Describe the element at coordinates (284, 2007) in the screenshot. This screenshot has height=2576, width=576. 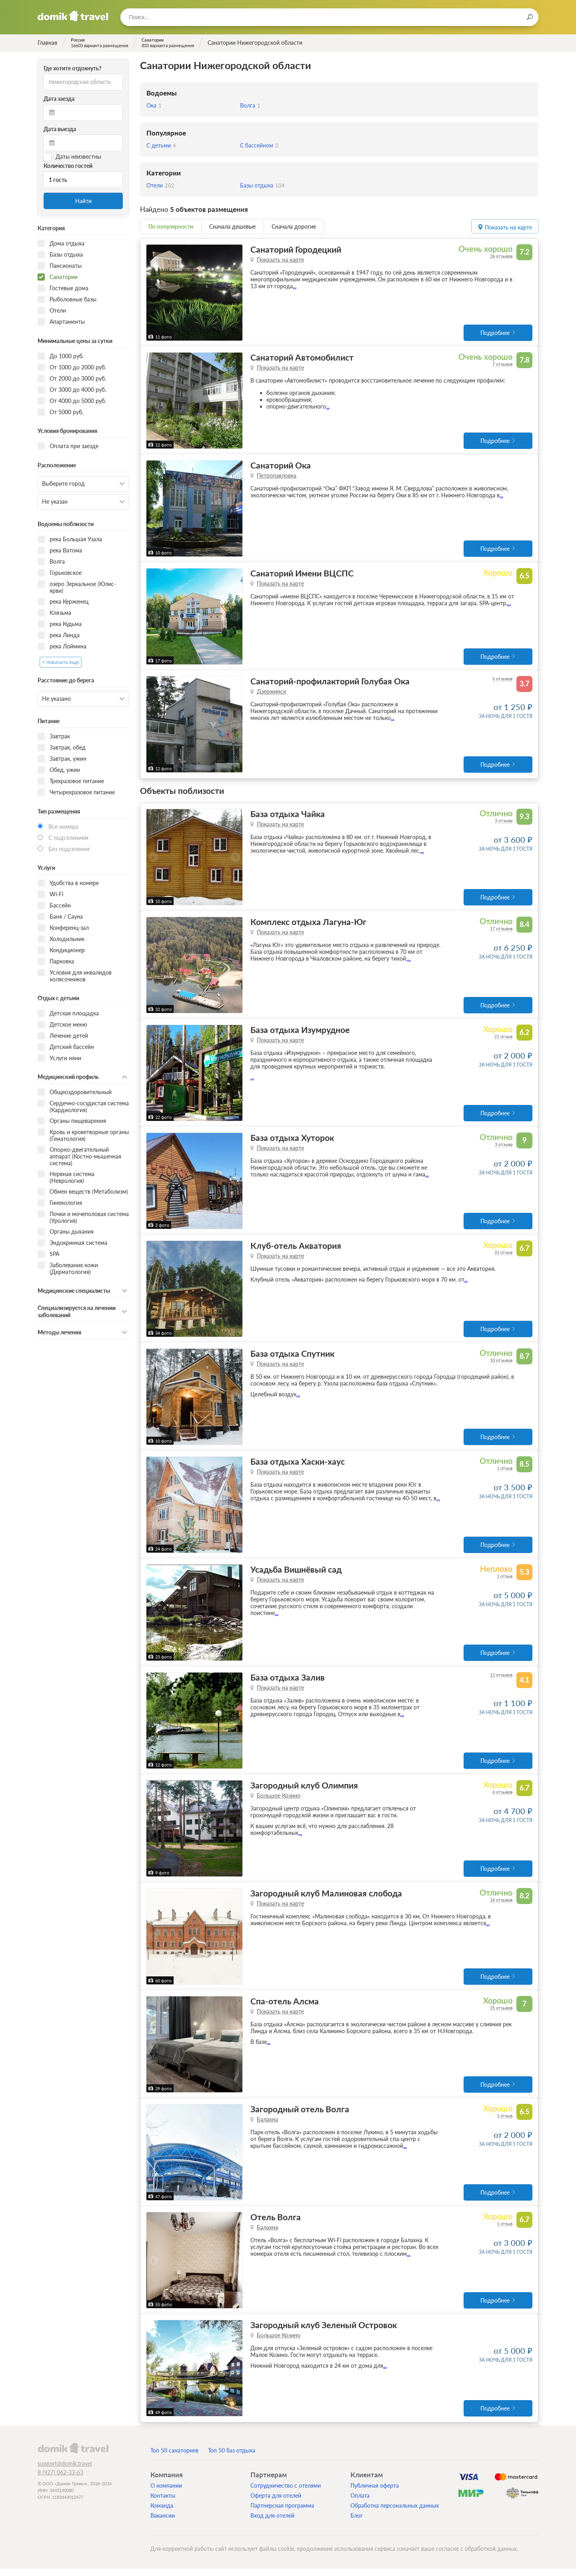
I see `Спа-отель Алсма` at that location.